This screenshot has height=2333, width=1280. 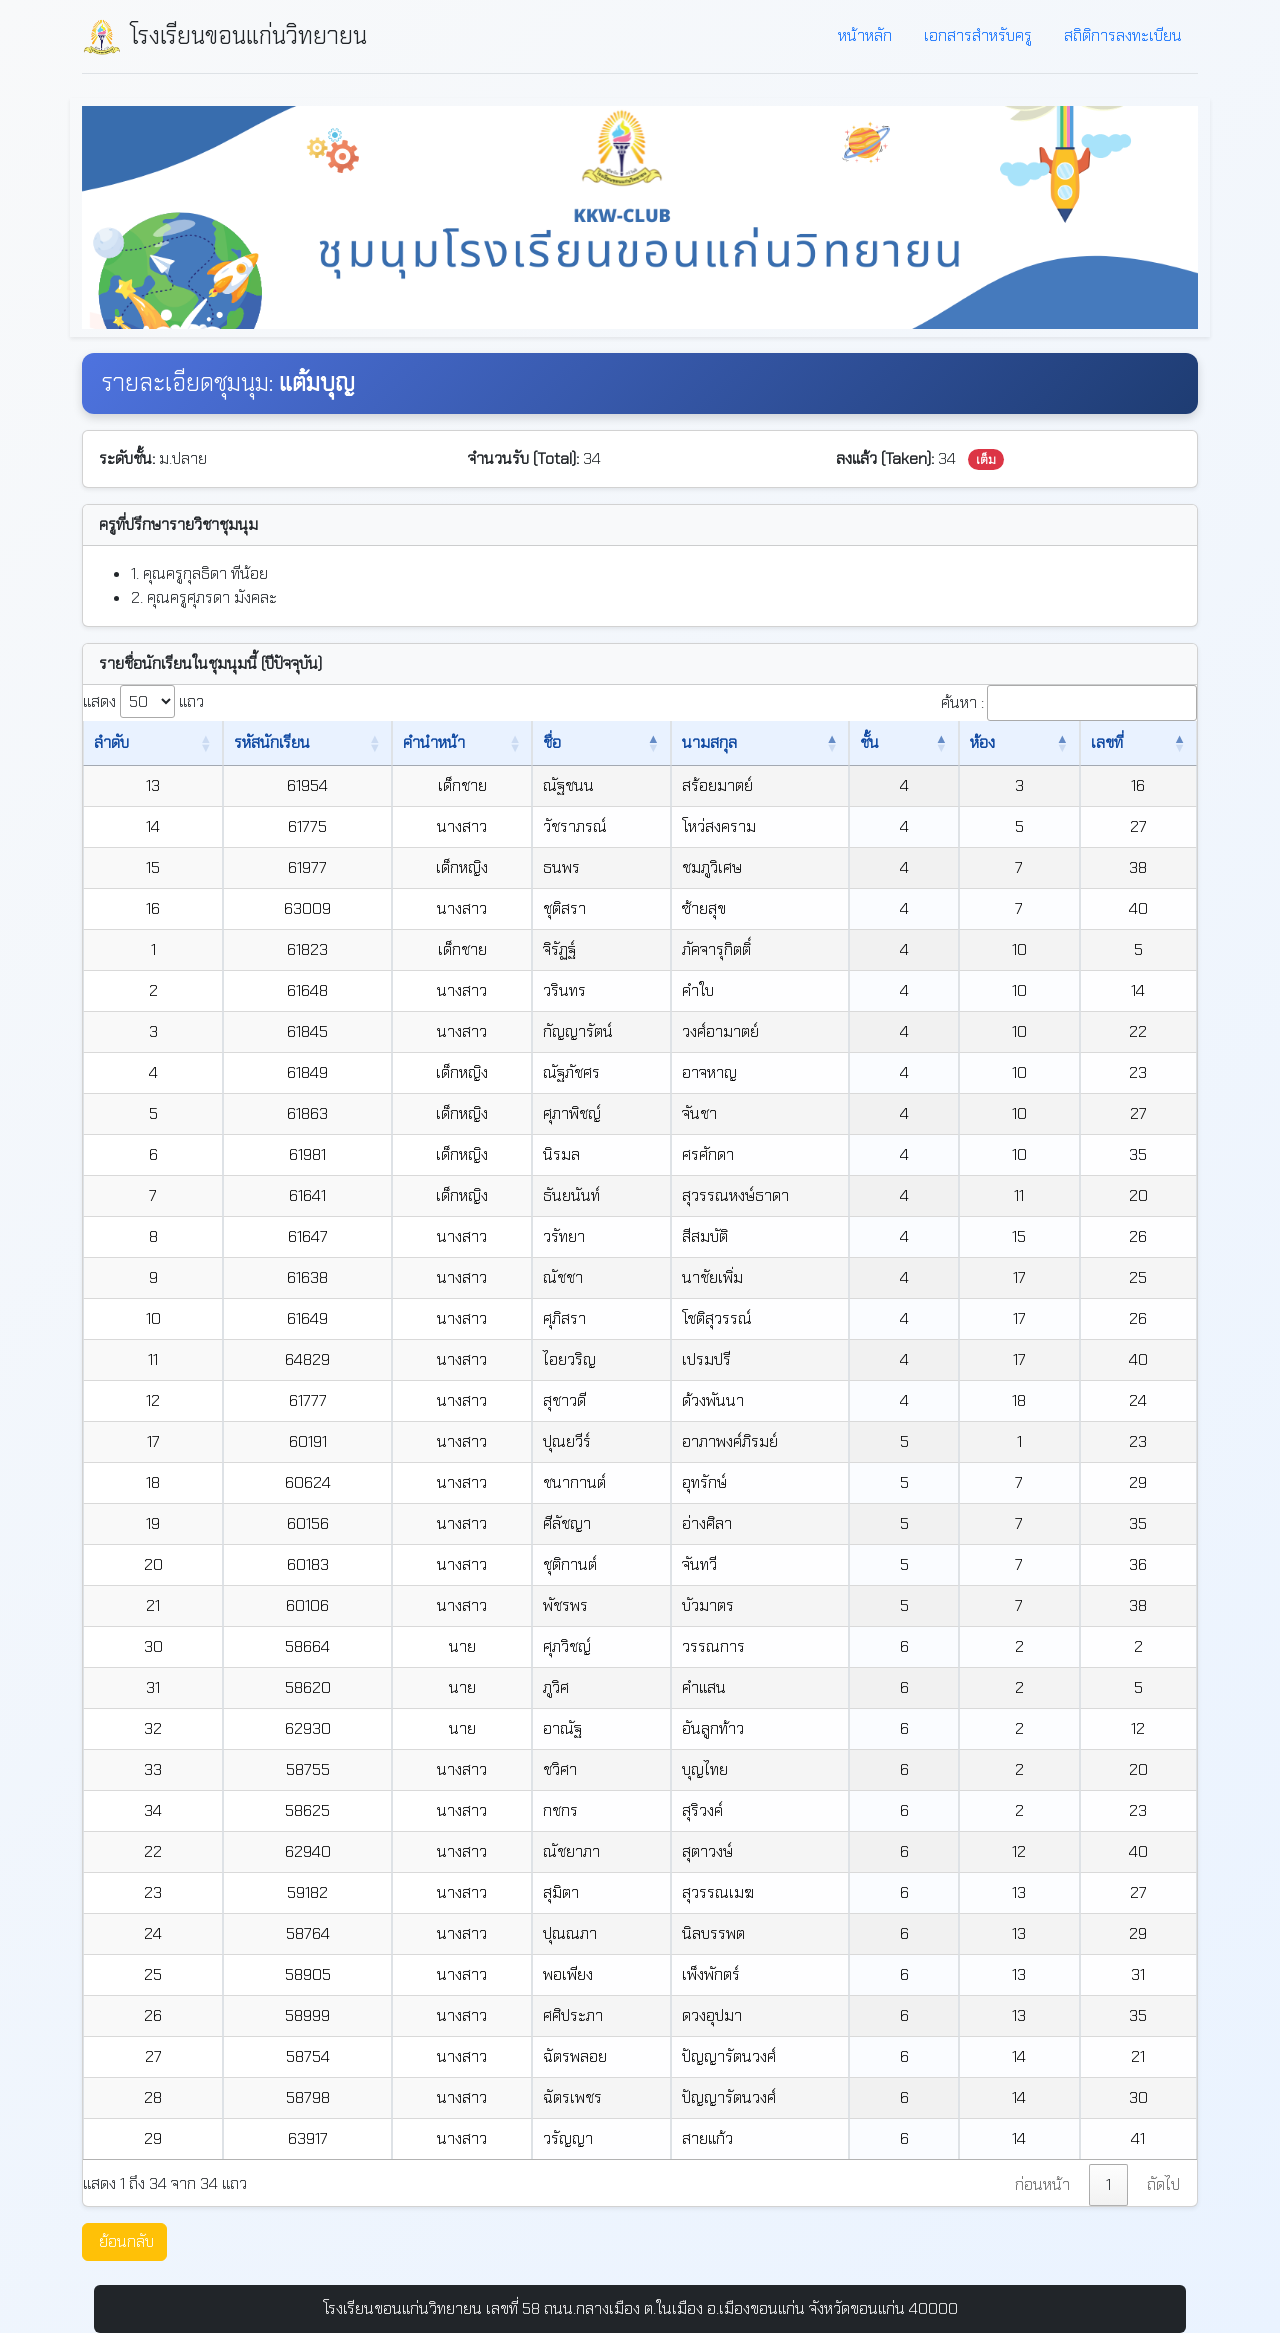 What do you see at coordinates (1112, 742) in the screenshot?
I see `เลขที่ [เลขที่: เปิดใช้งานการเรียงข้อมูลจากน้อยไปมาก]` at bounding box center [1112, 742].